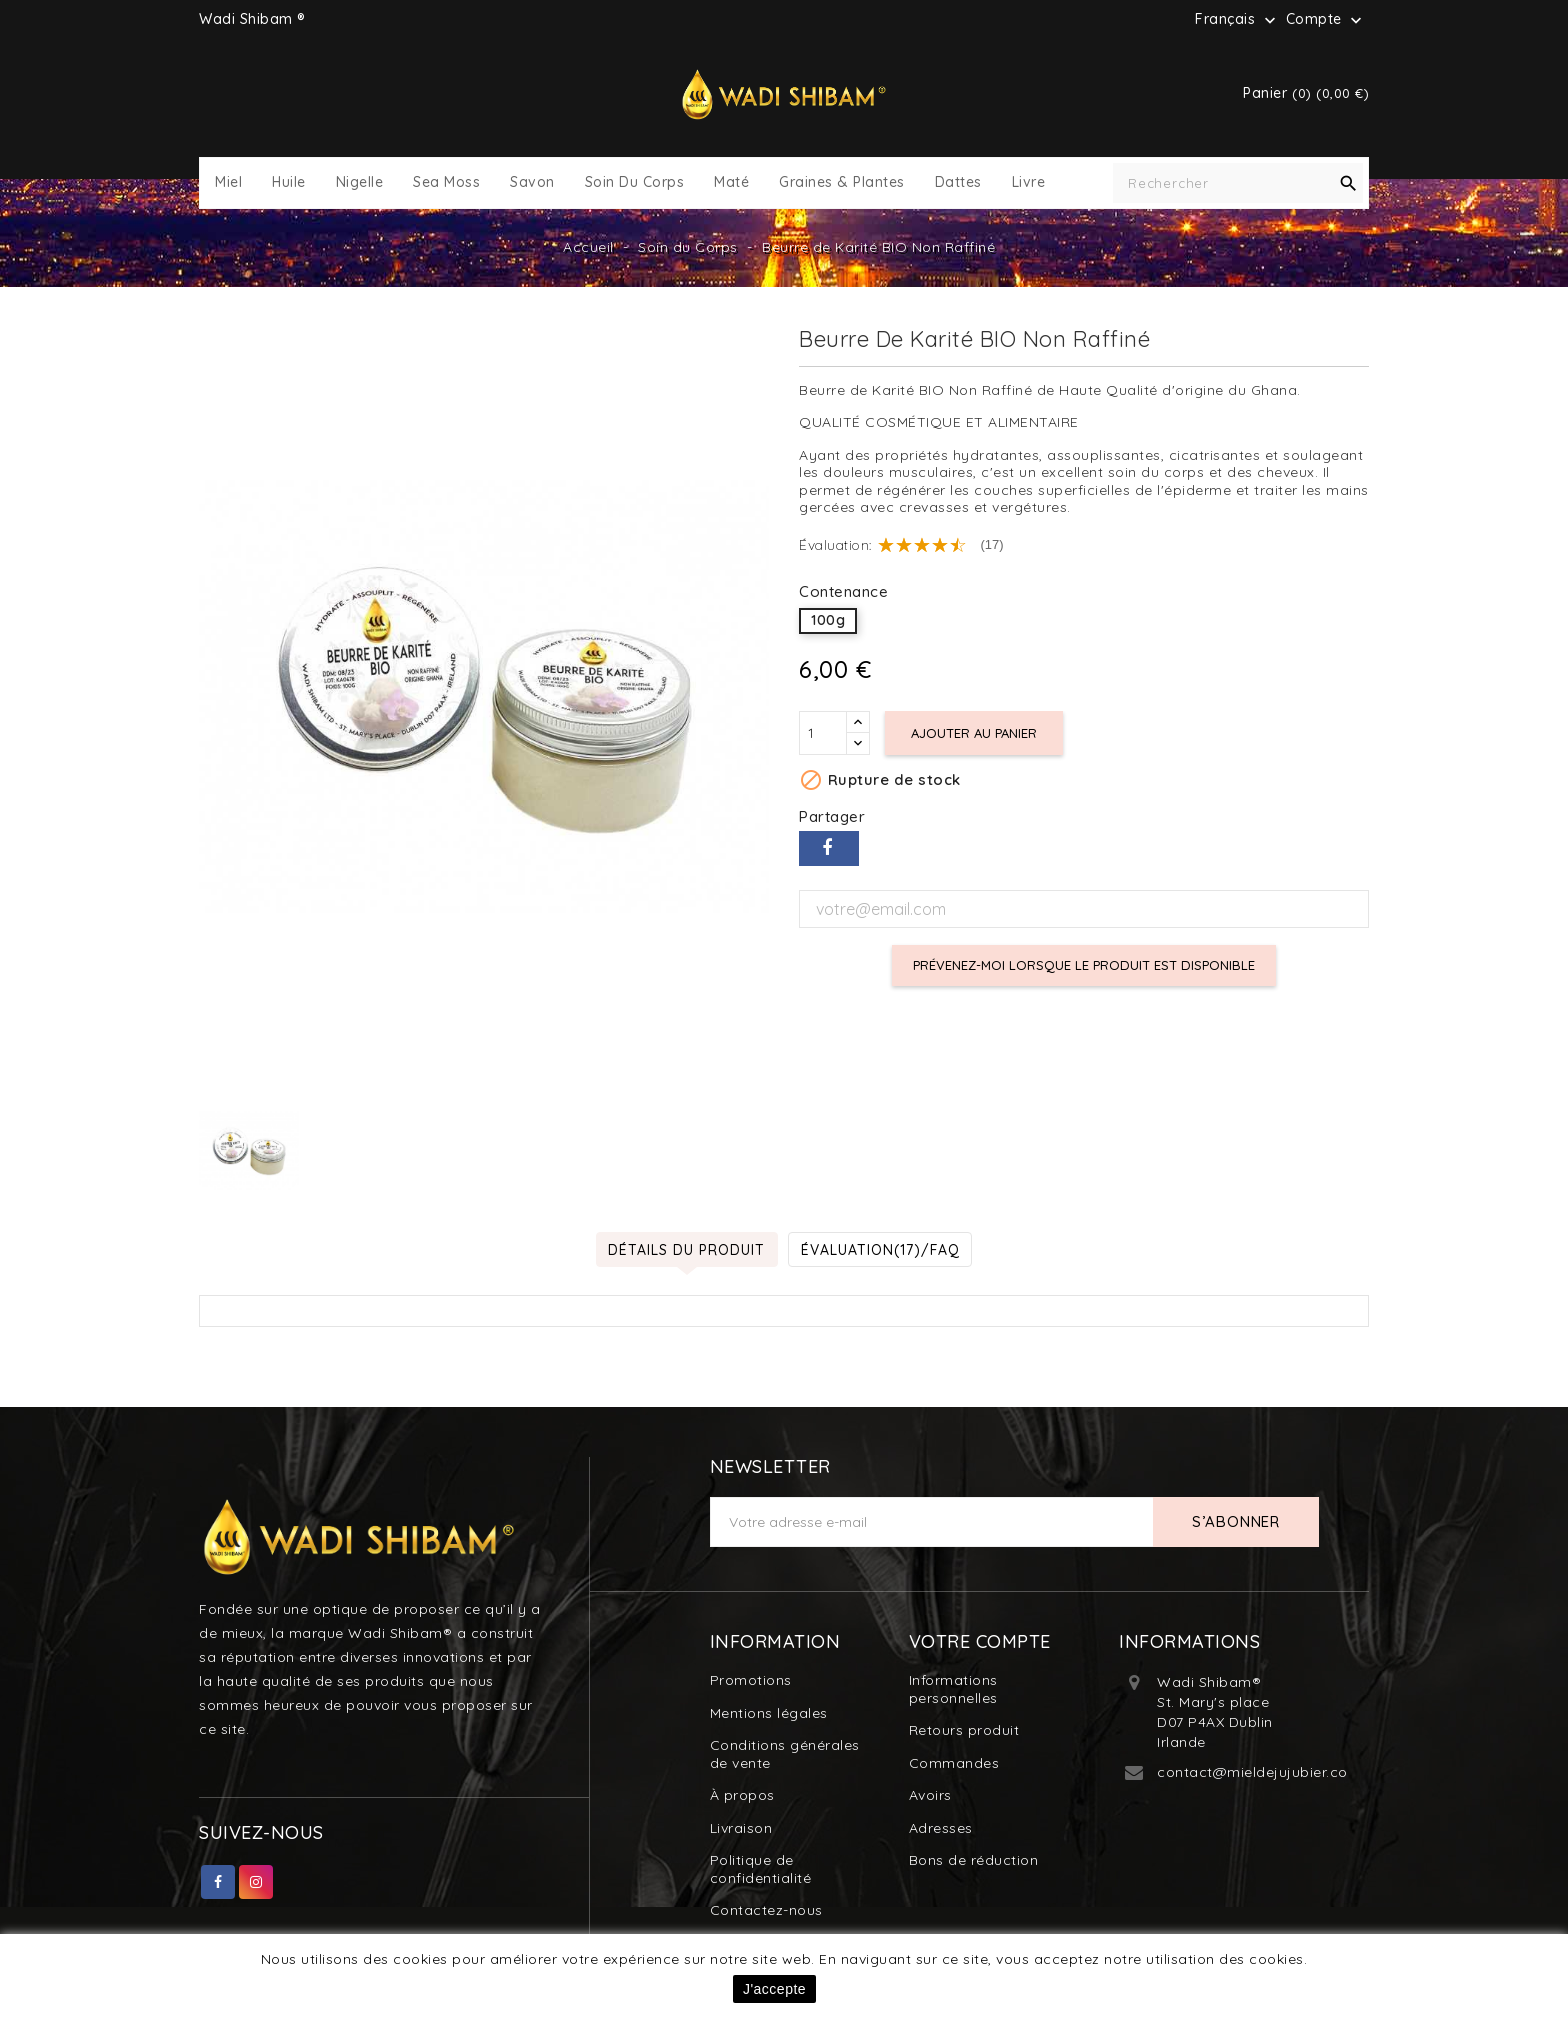 Image resolution: width=1568 pixels, height=2024 pixels. I want to click on Sea Moss, so click(446, 182).